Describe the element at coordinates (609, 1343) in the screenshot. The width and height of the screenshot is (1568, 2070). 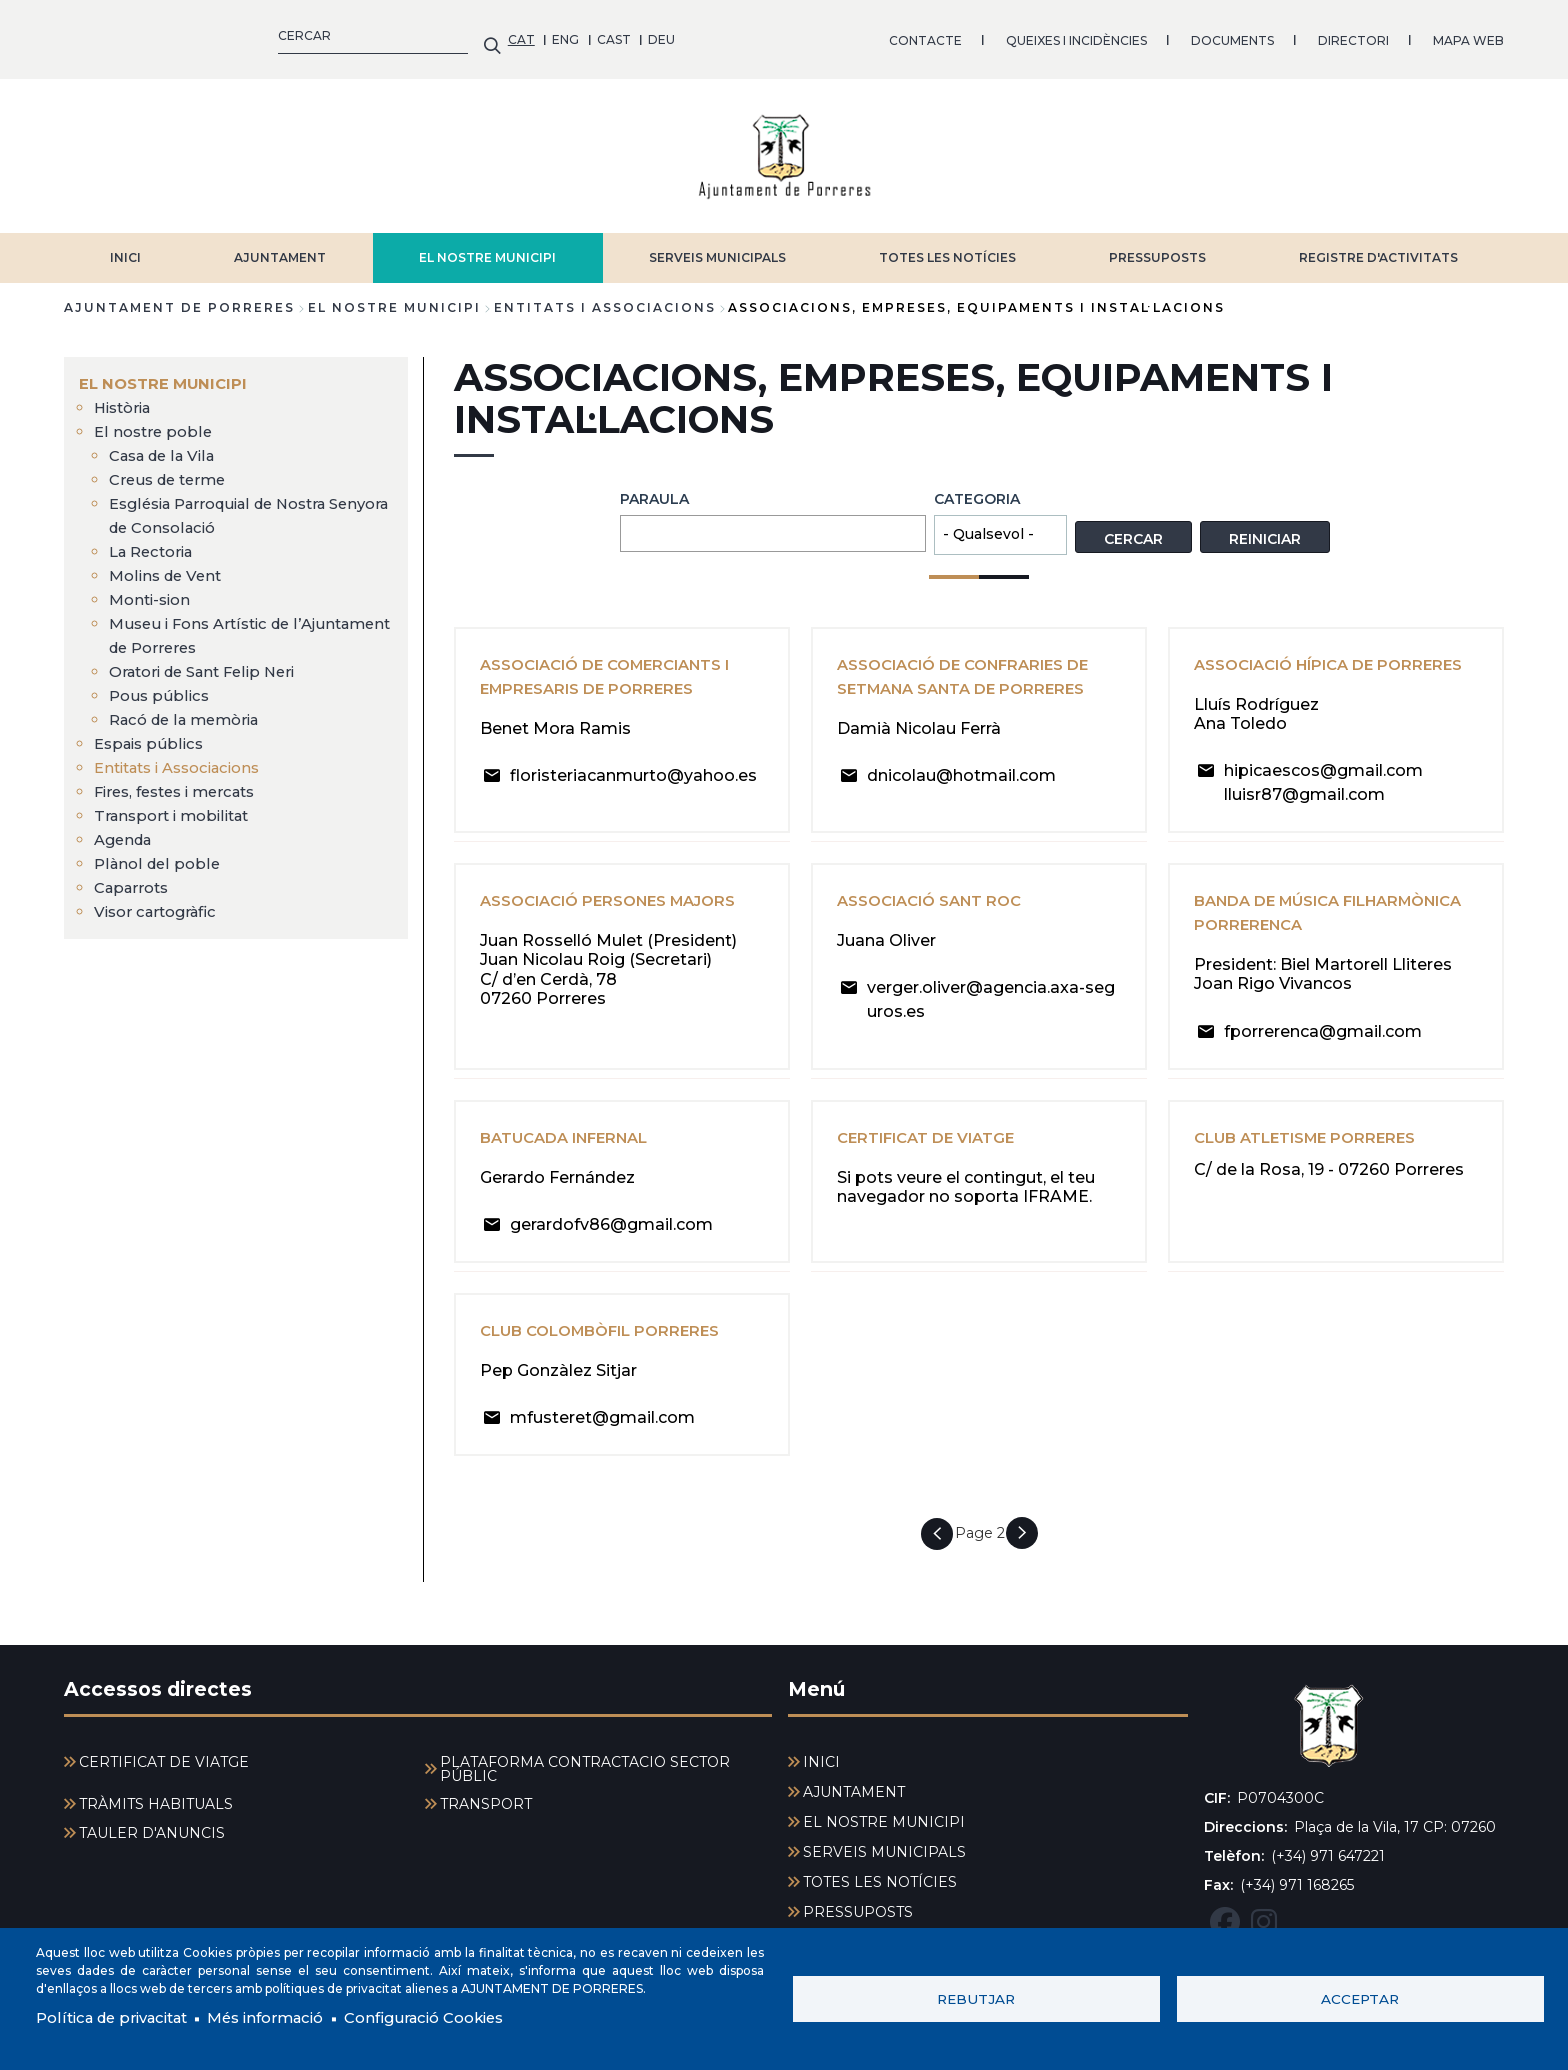
I see `Club Colombòfil Porreres` at that location.